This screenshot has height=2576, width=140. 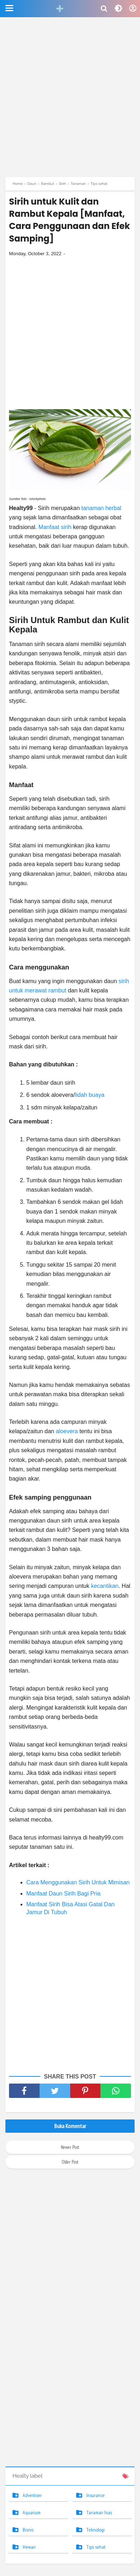 I want to click on tanaman herbal, so click(x=101, y=508).